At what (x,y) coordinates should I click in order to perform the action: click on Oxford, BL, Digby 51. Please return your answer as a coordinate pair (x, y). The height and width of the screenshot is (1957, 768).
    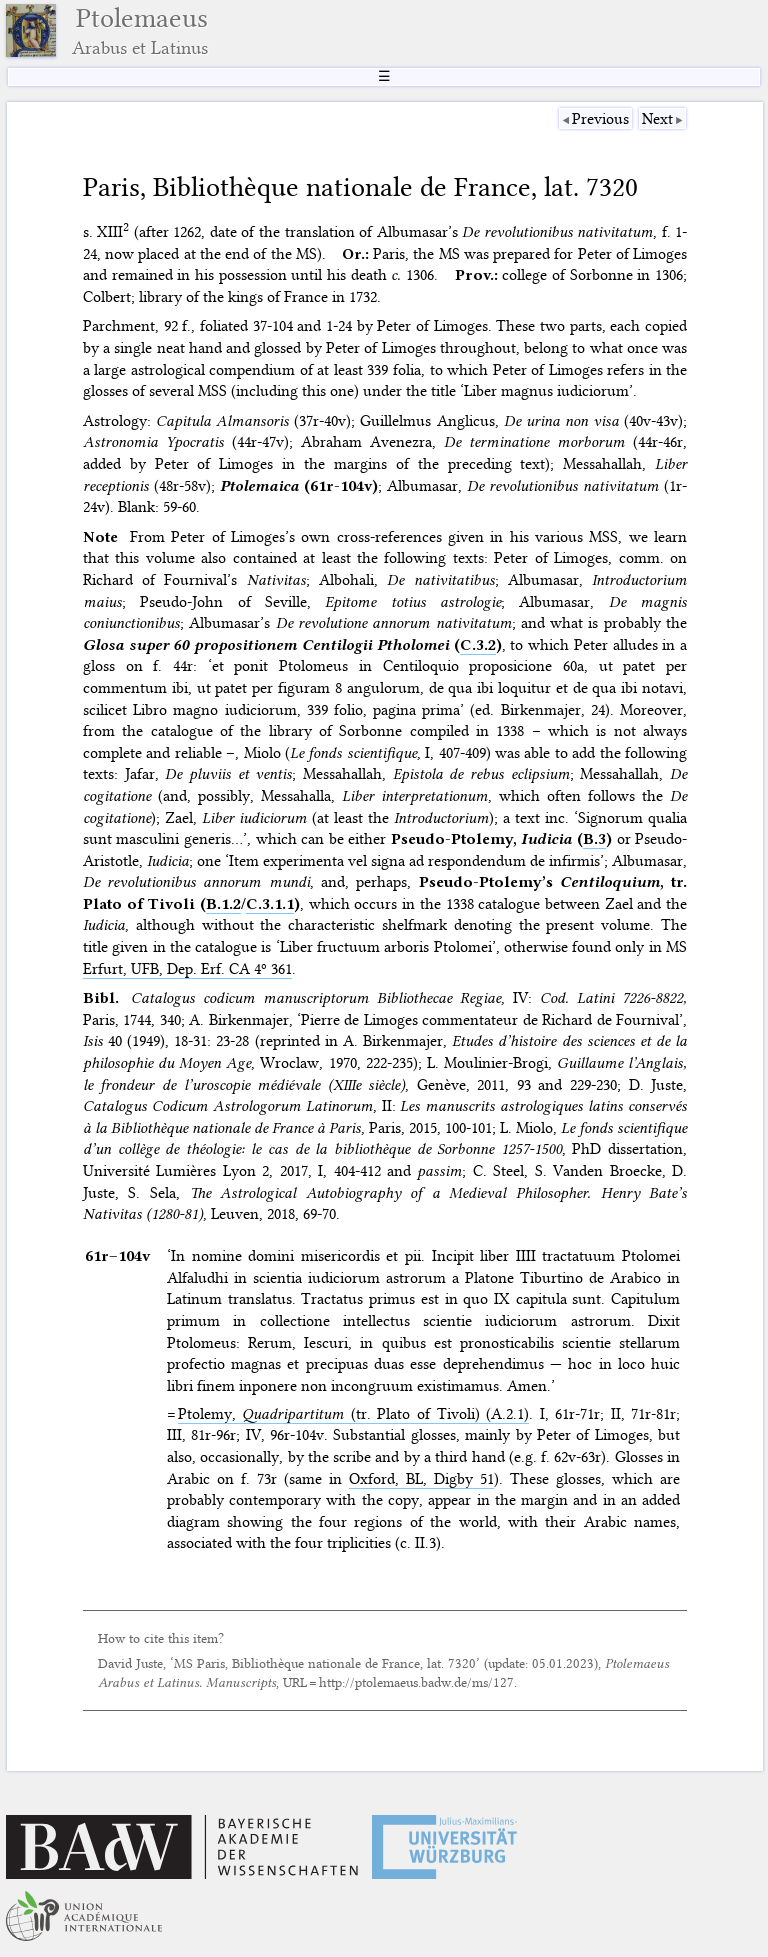
    Looking at the image, I should click on (421, 1479).